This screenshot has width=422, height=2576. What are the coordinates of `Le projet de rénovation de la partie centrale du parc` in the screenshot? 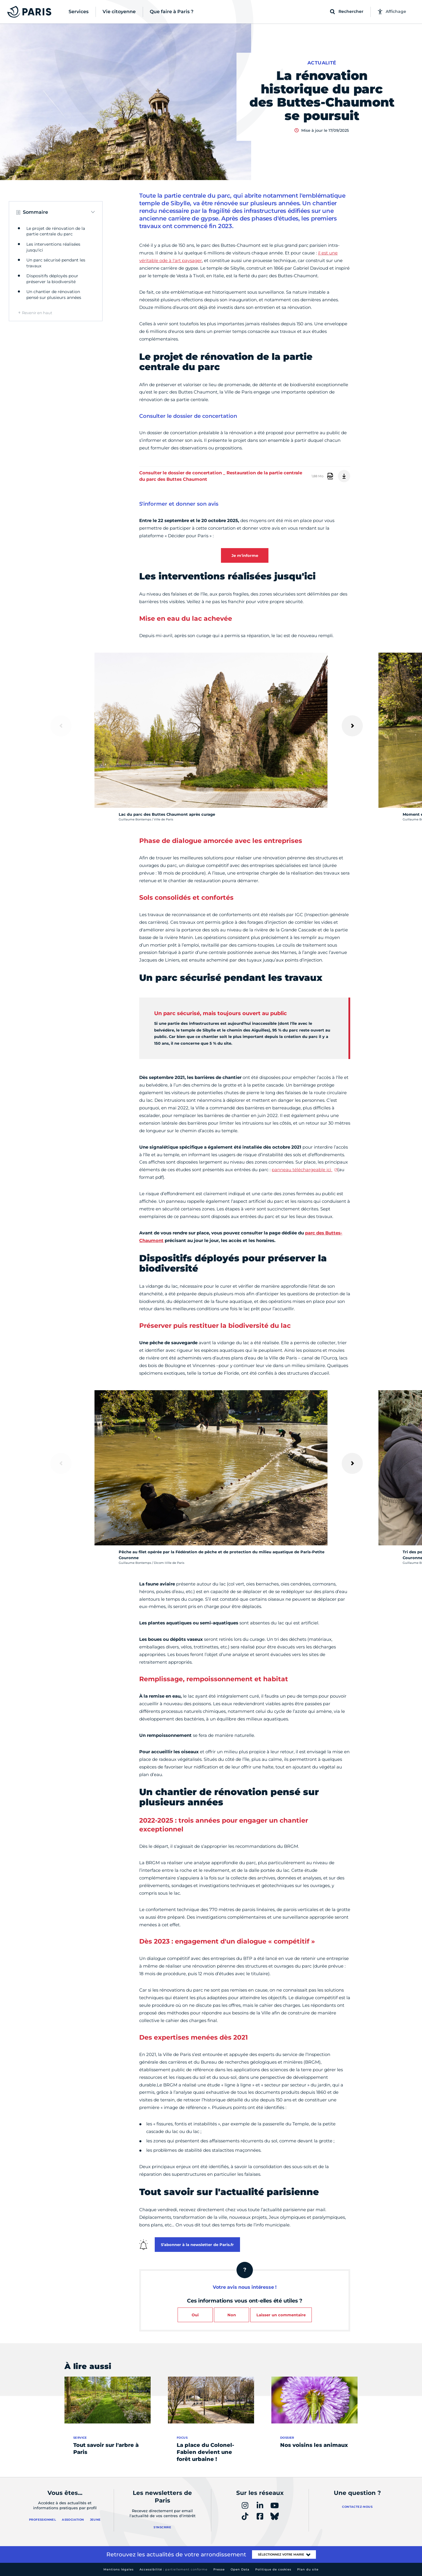 It's located at (55, 231).